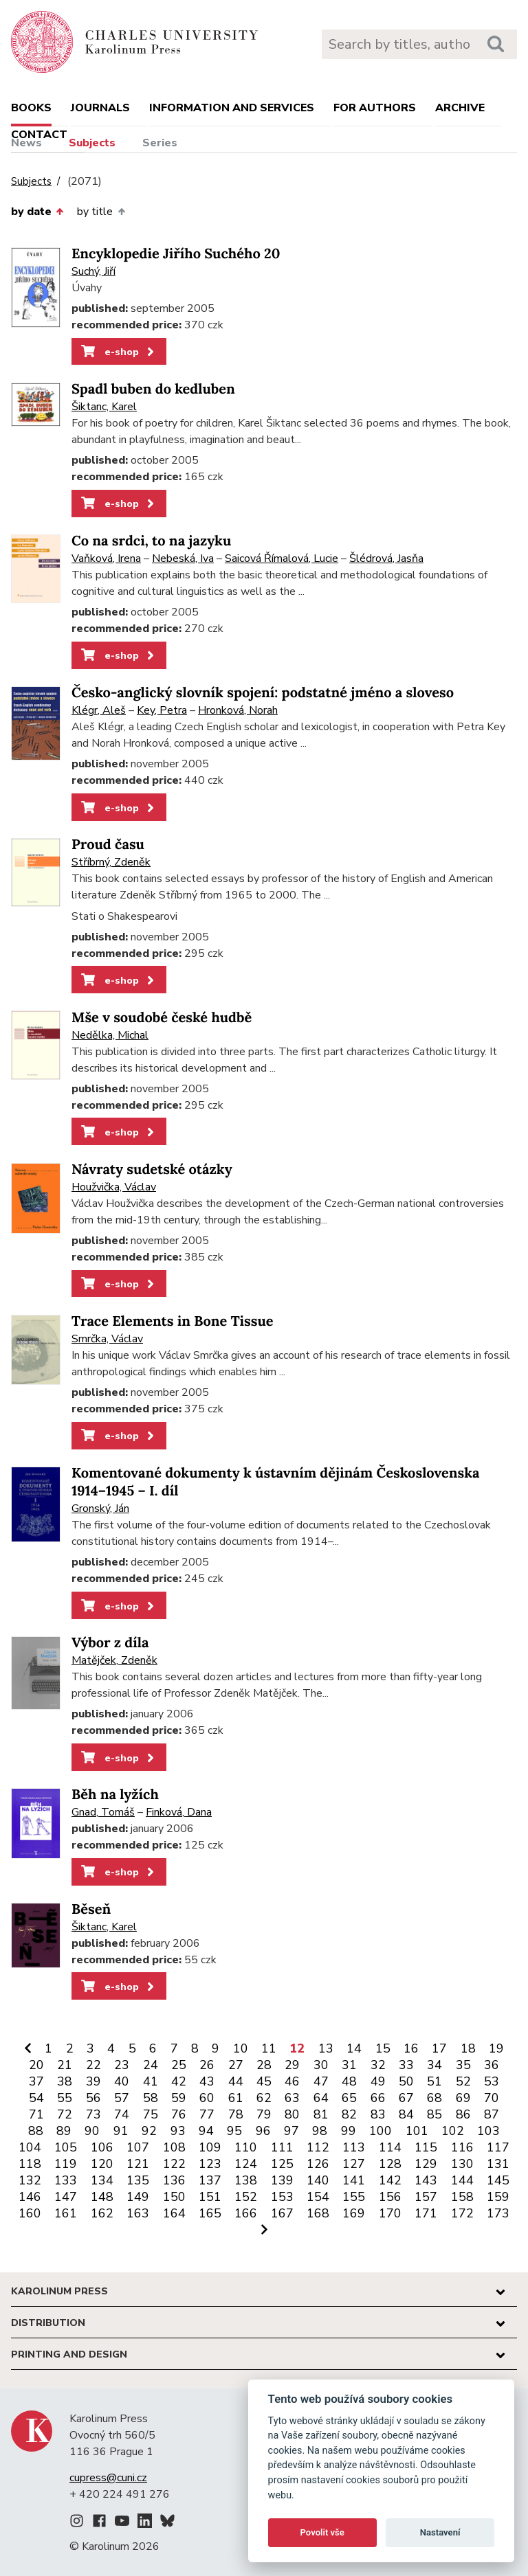  Describe the element at coordinates (491, 2114) in the screenshot. I see `87` at that location.